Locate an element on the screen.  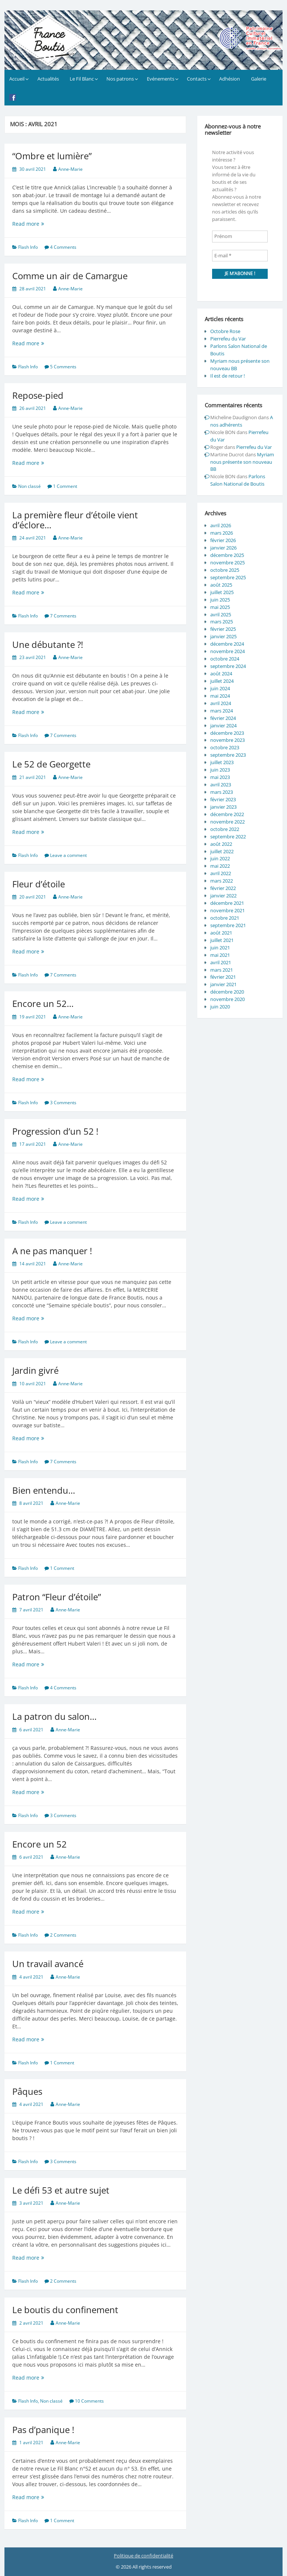
octobre 2022 is located at coordinates (224, 829).